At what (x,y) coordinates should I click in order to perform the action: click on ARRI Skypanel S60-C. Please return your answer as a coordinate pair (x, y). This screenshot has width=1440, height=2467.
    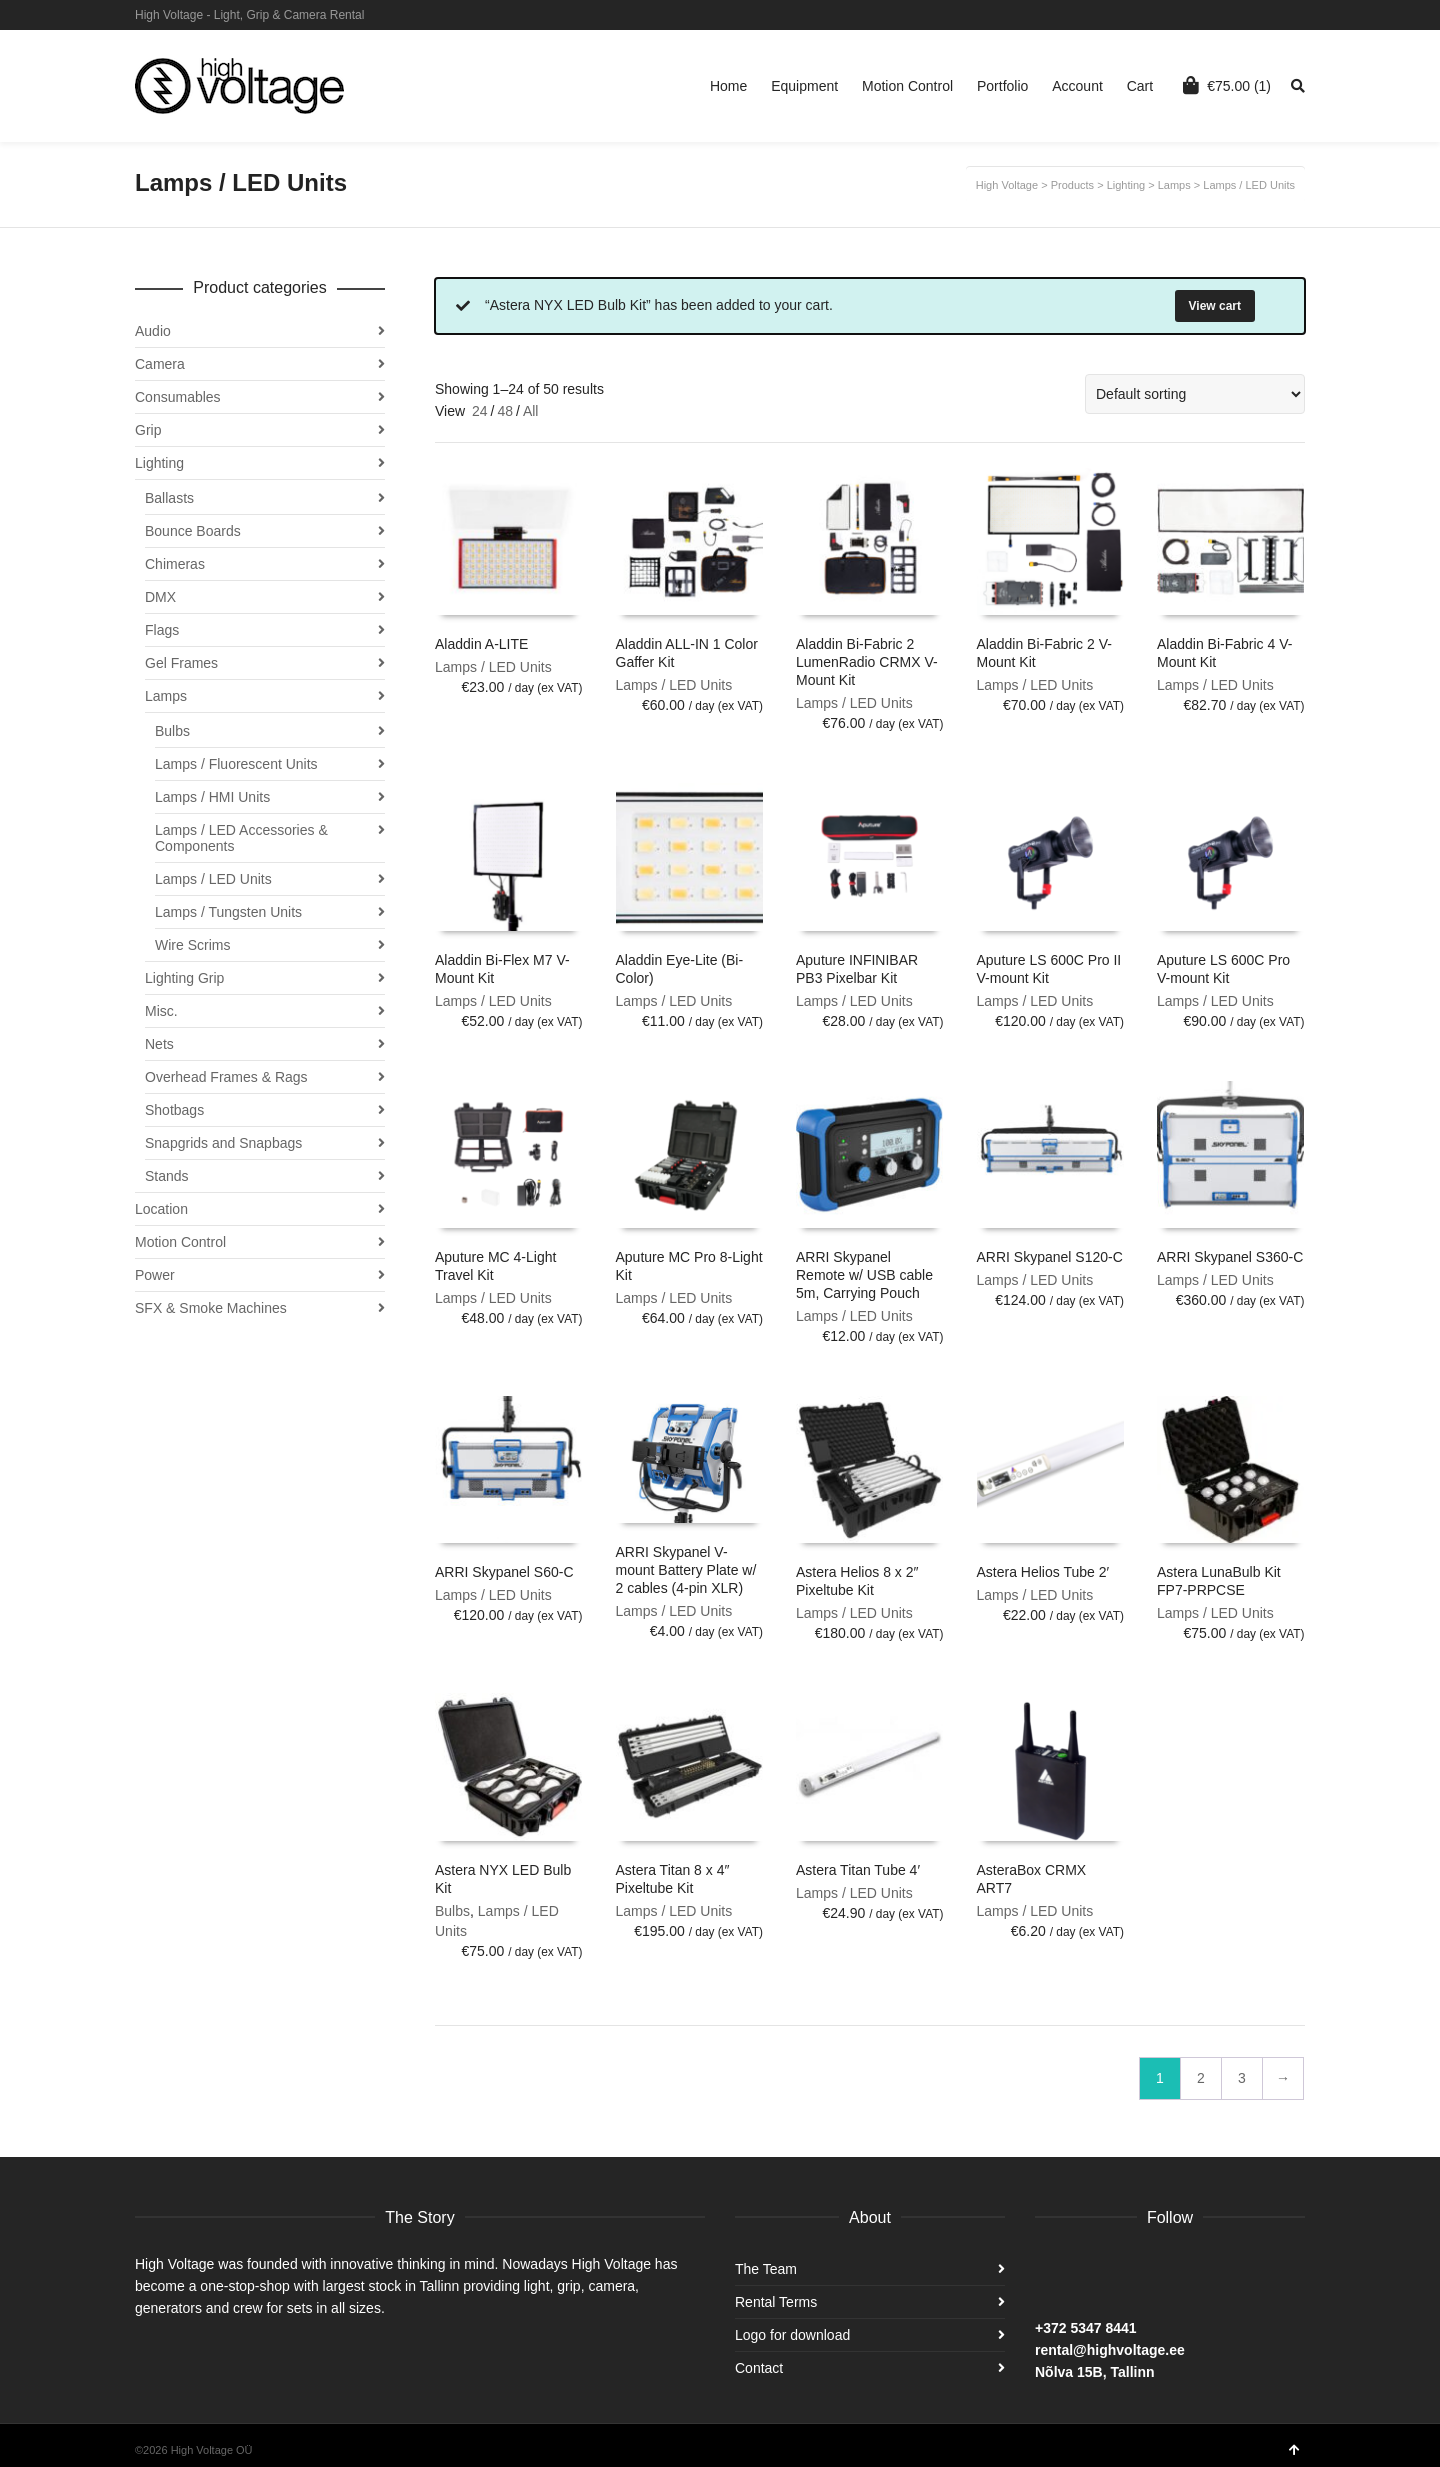
    Looking at the image, I should click on (504, 1572).